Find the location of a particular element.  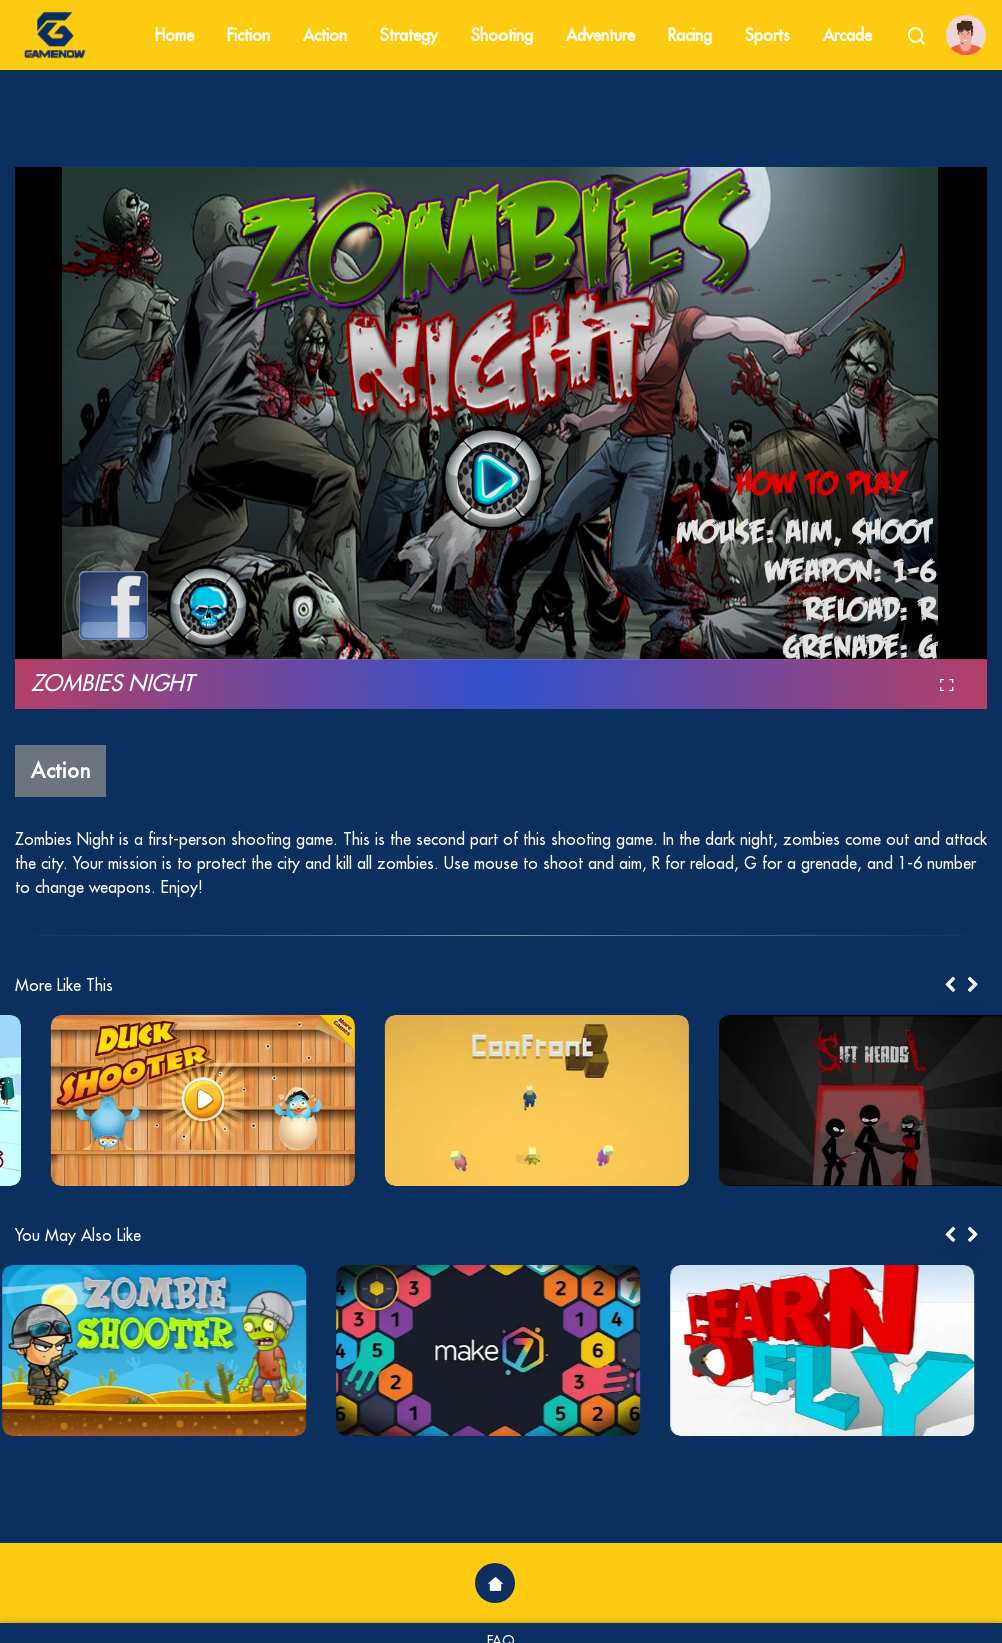

Strategy is located at coordinates (409, 35).